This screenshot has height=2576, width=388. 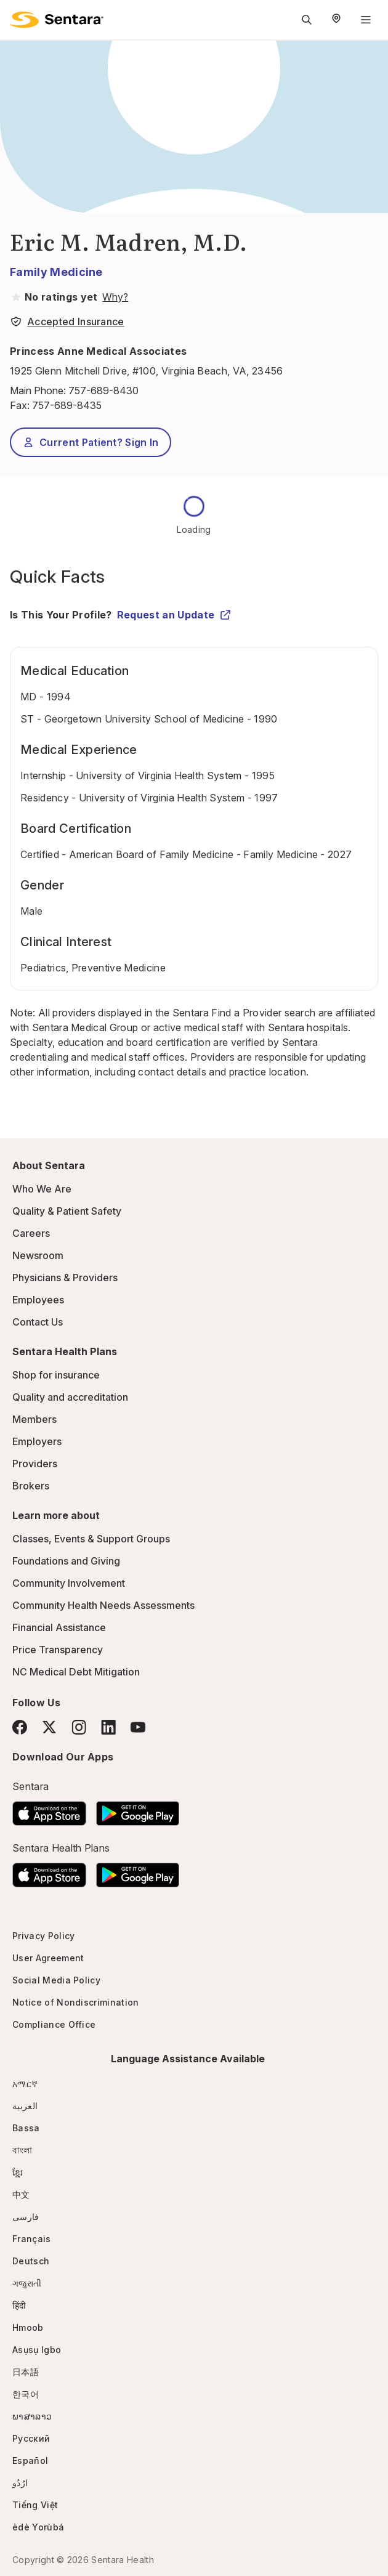 I want to click on Contact Us, so click(x=37, y=1322).